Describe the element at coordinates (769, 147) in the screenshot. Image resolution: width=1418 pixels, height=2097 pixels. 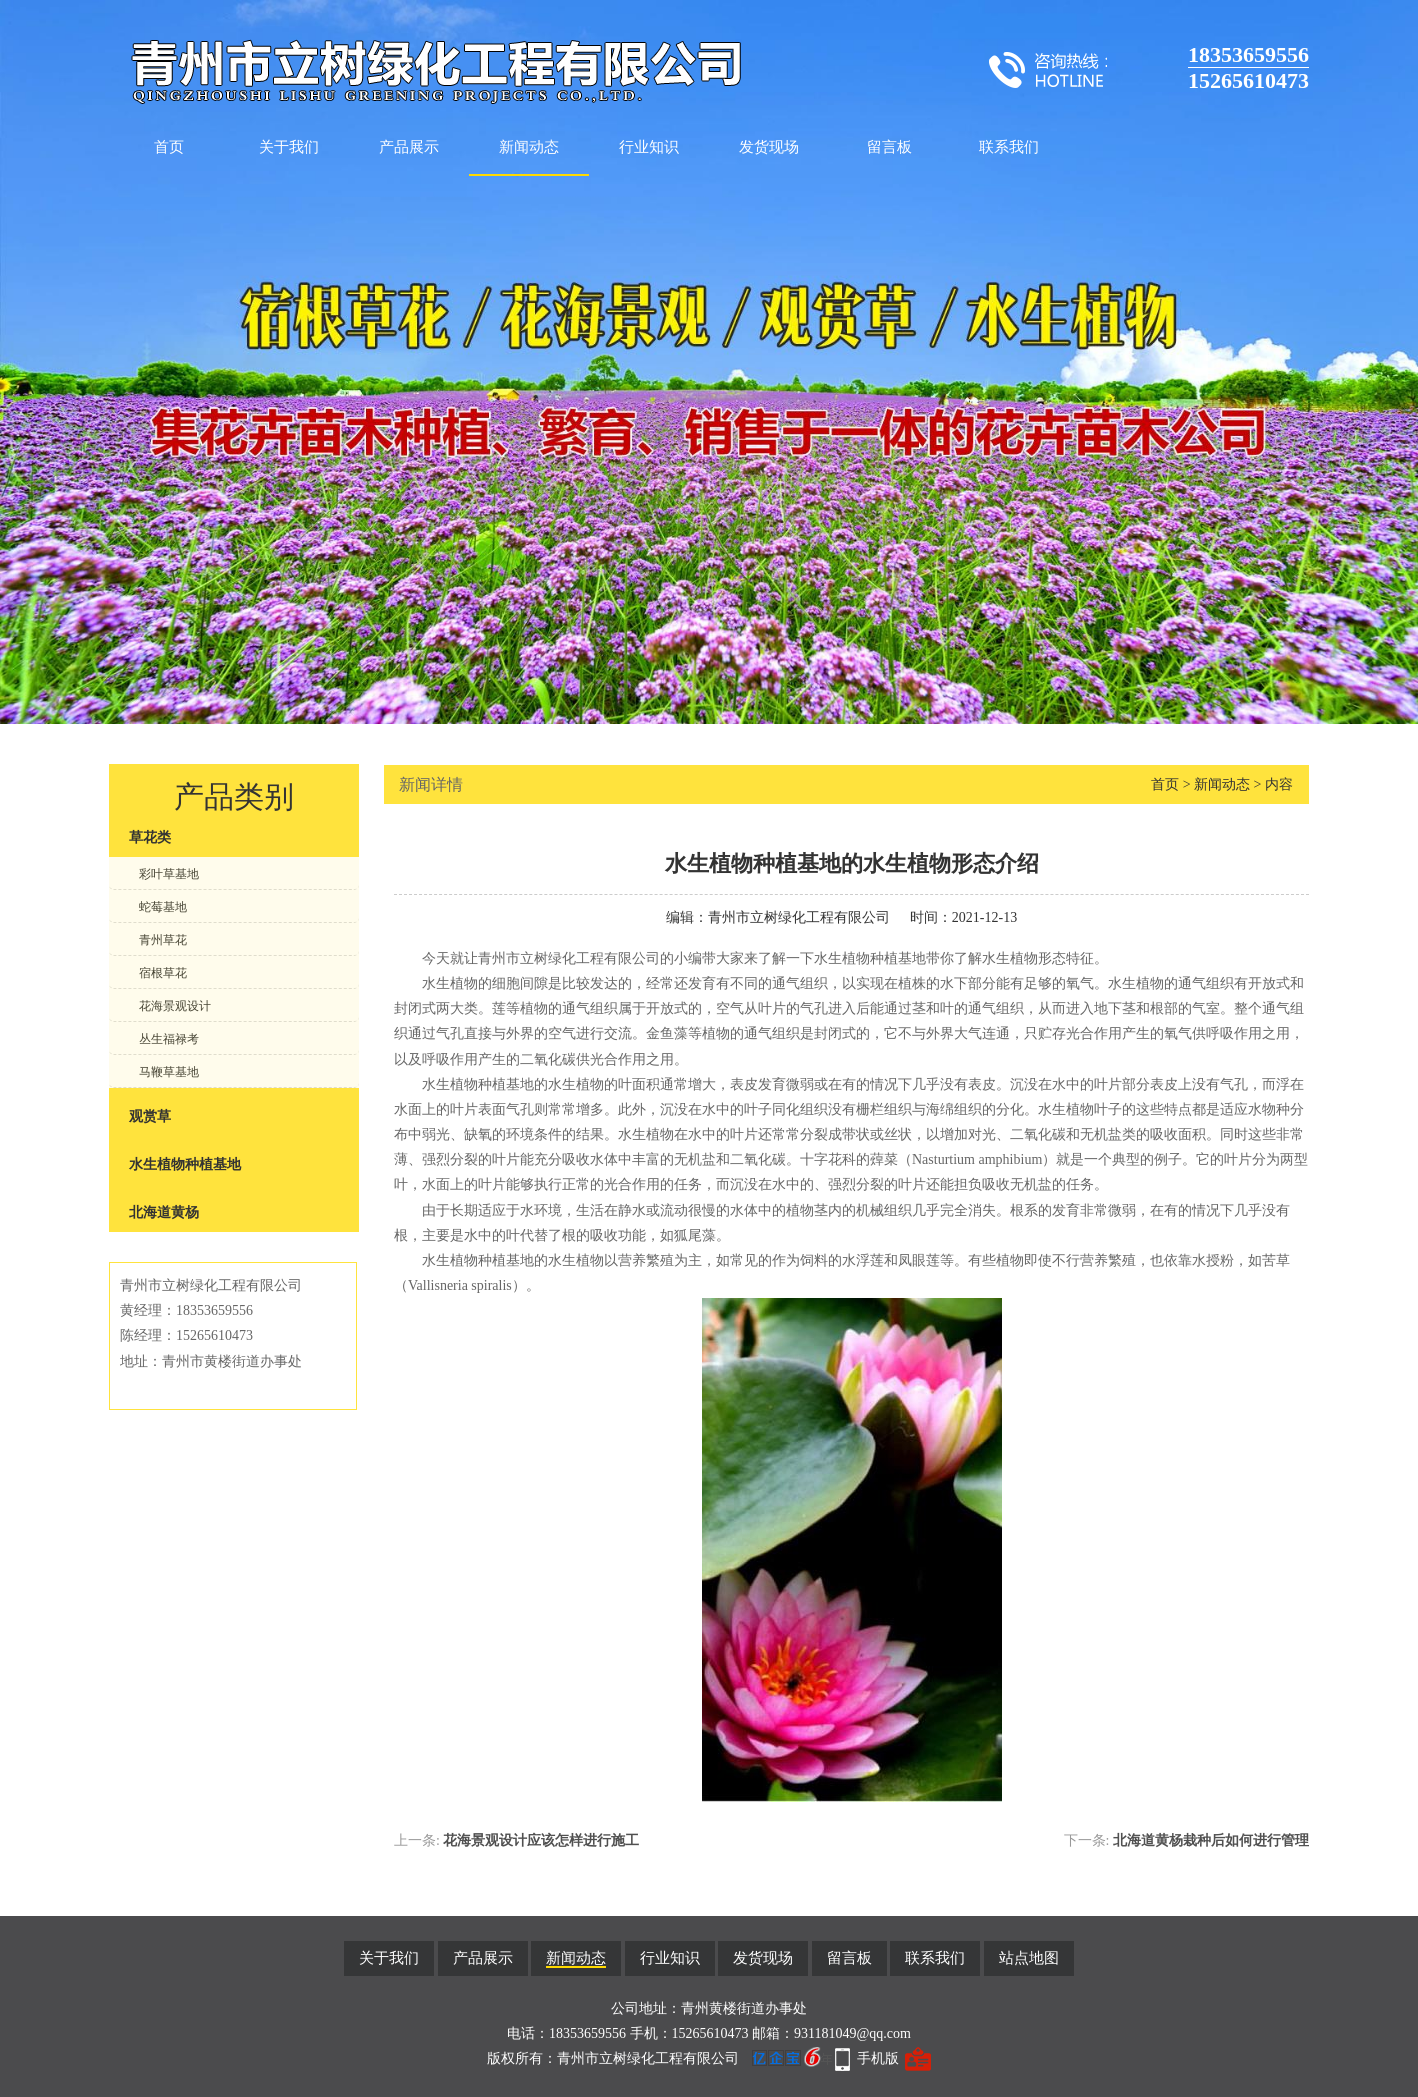
I see `发货现场` at that location.